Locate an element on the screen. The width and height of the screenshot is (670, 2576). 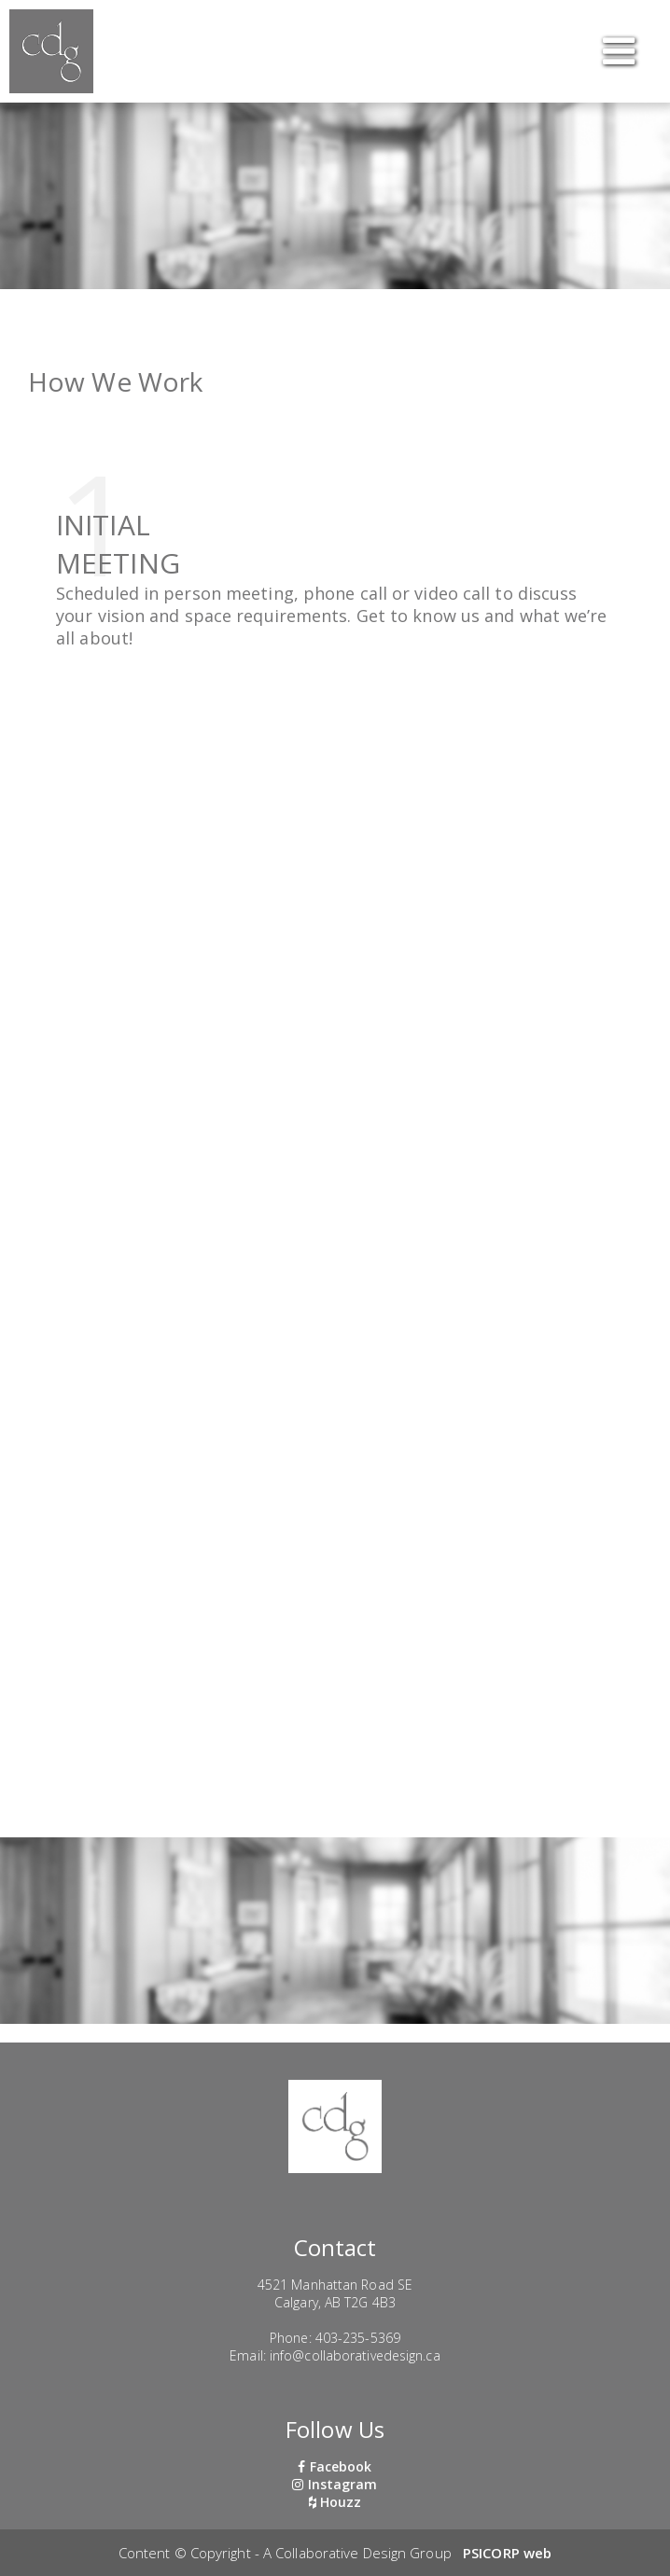
PSICORP web is located at coordinates (507, 2552).